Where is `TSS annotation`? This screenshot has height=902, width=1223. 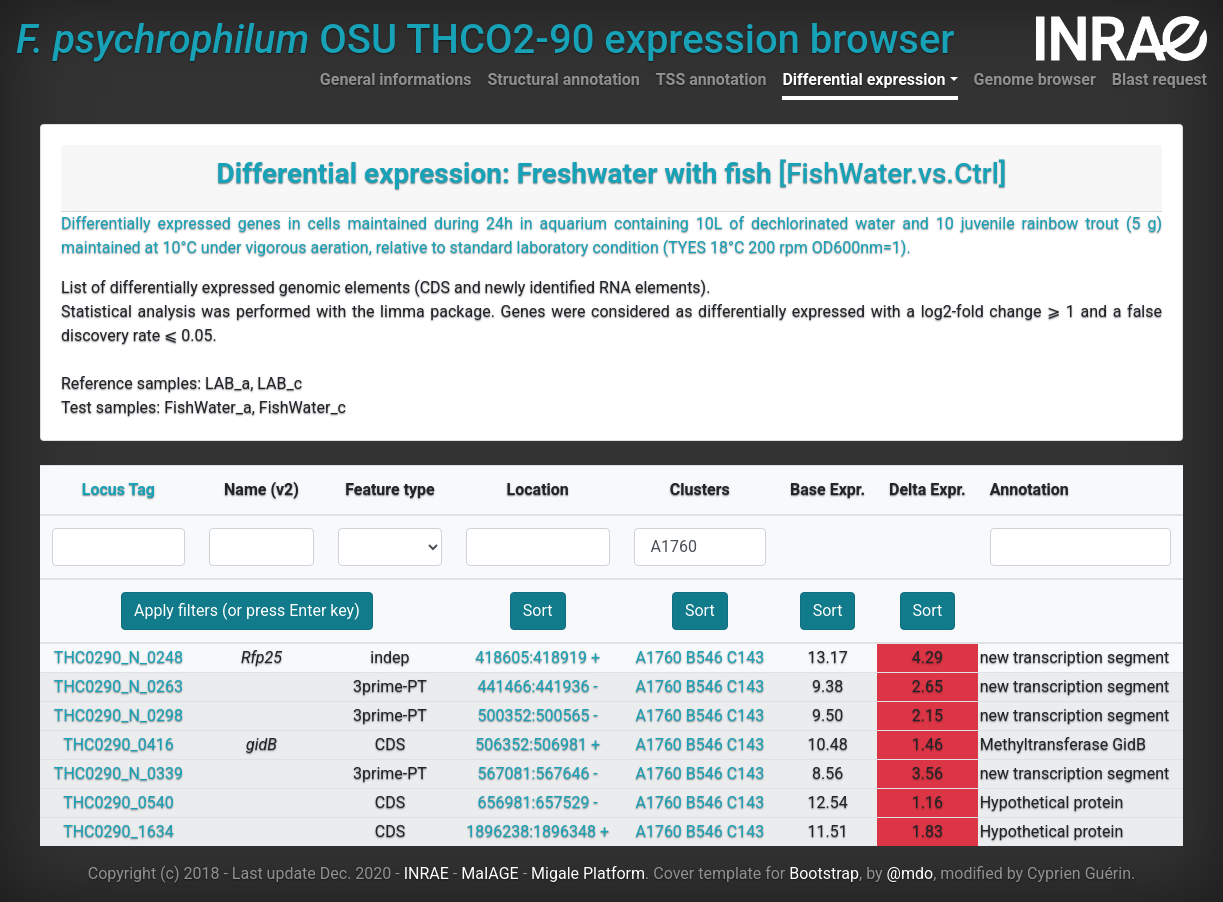 TSS annotation is located at coordinates (711, 79).